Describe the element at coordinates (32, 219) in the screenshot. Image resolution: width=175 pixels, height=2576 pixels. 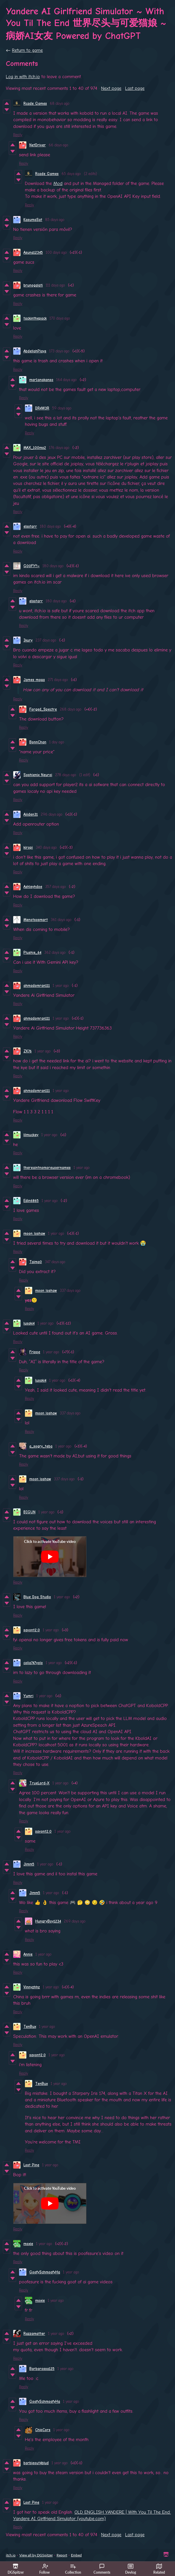
I see `KasumaSat` at that location.